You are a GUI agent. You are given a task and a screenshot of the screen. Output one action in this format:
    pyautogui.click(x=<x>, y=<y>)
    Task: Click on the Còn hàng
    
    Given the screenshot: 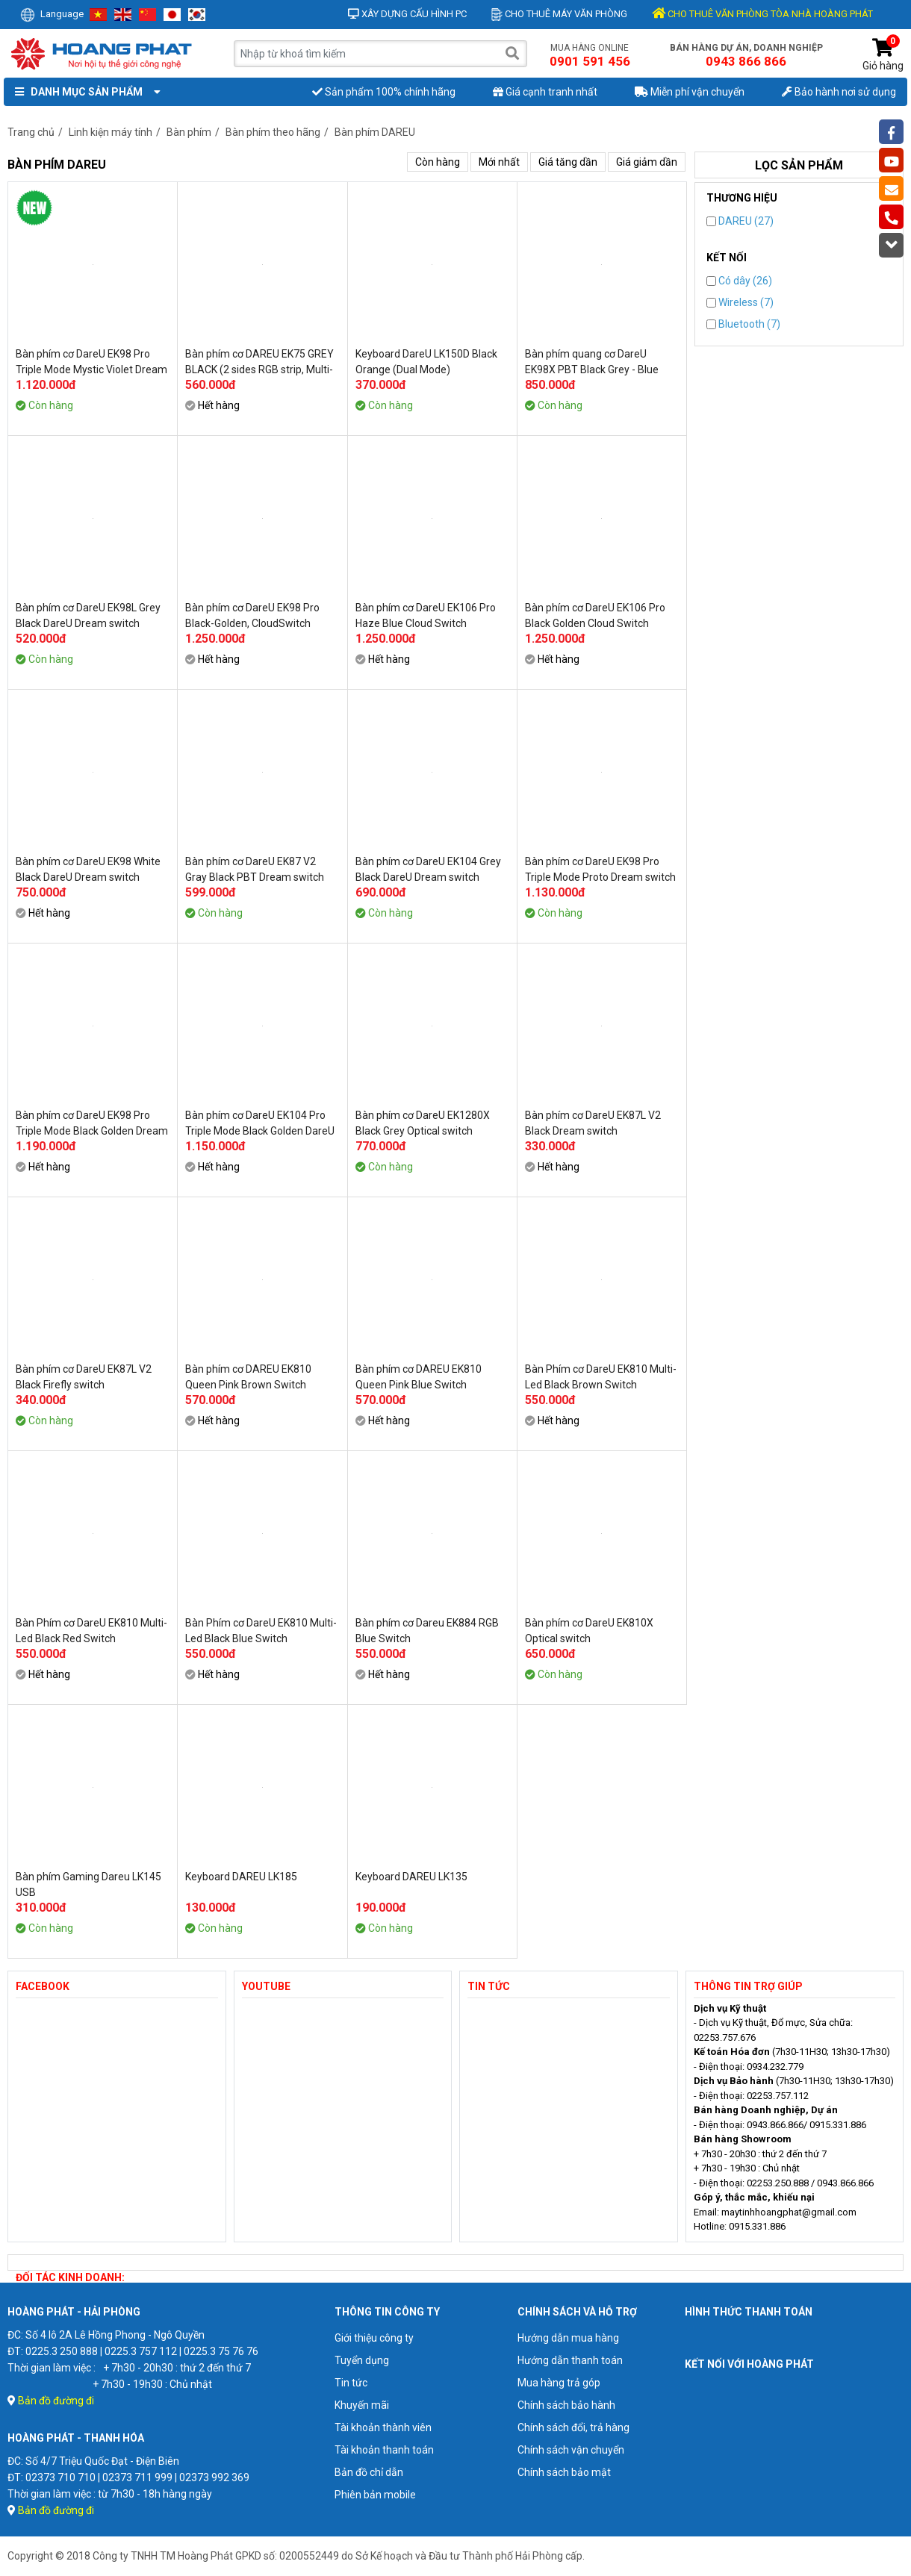 What is the action you would take?
    pyautogui.click(x=437, y=162)
    